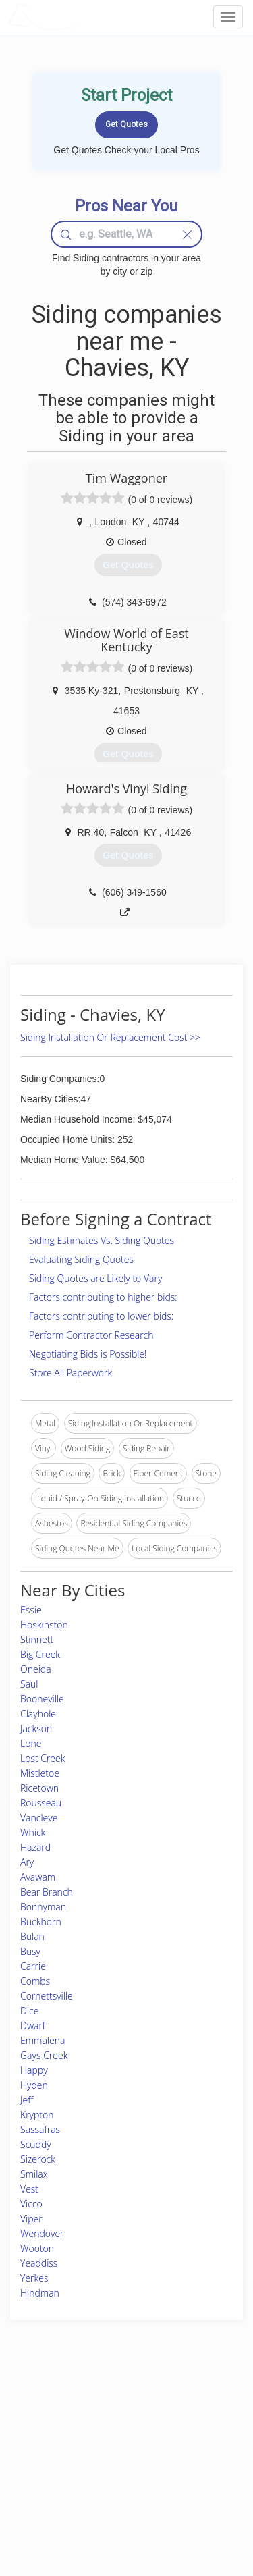  I want to click on Yeaddiss, so click(38, 2263).